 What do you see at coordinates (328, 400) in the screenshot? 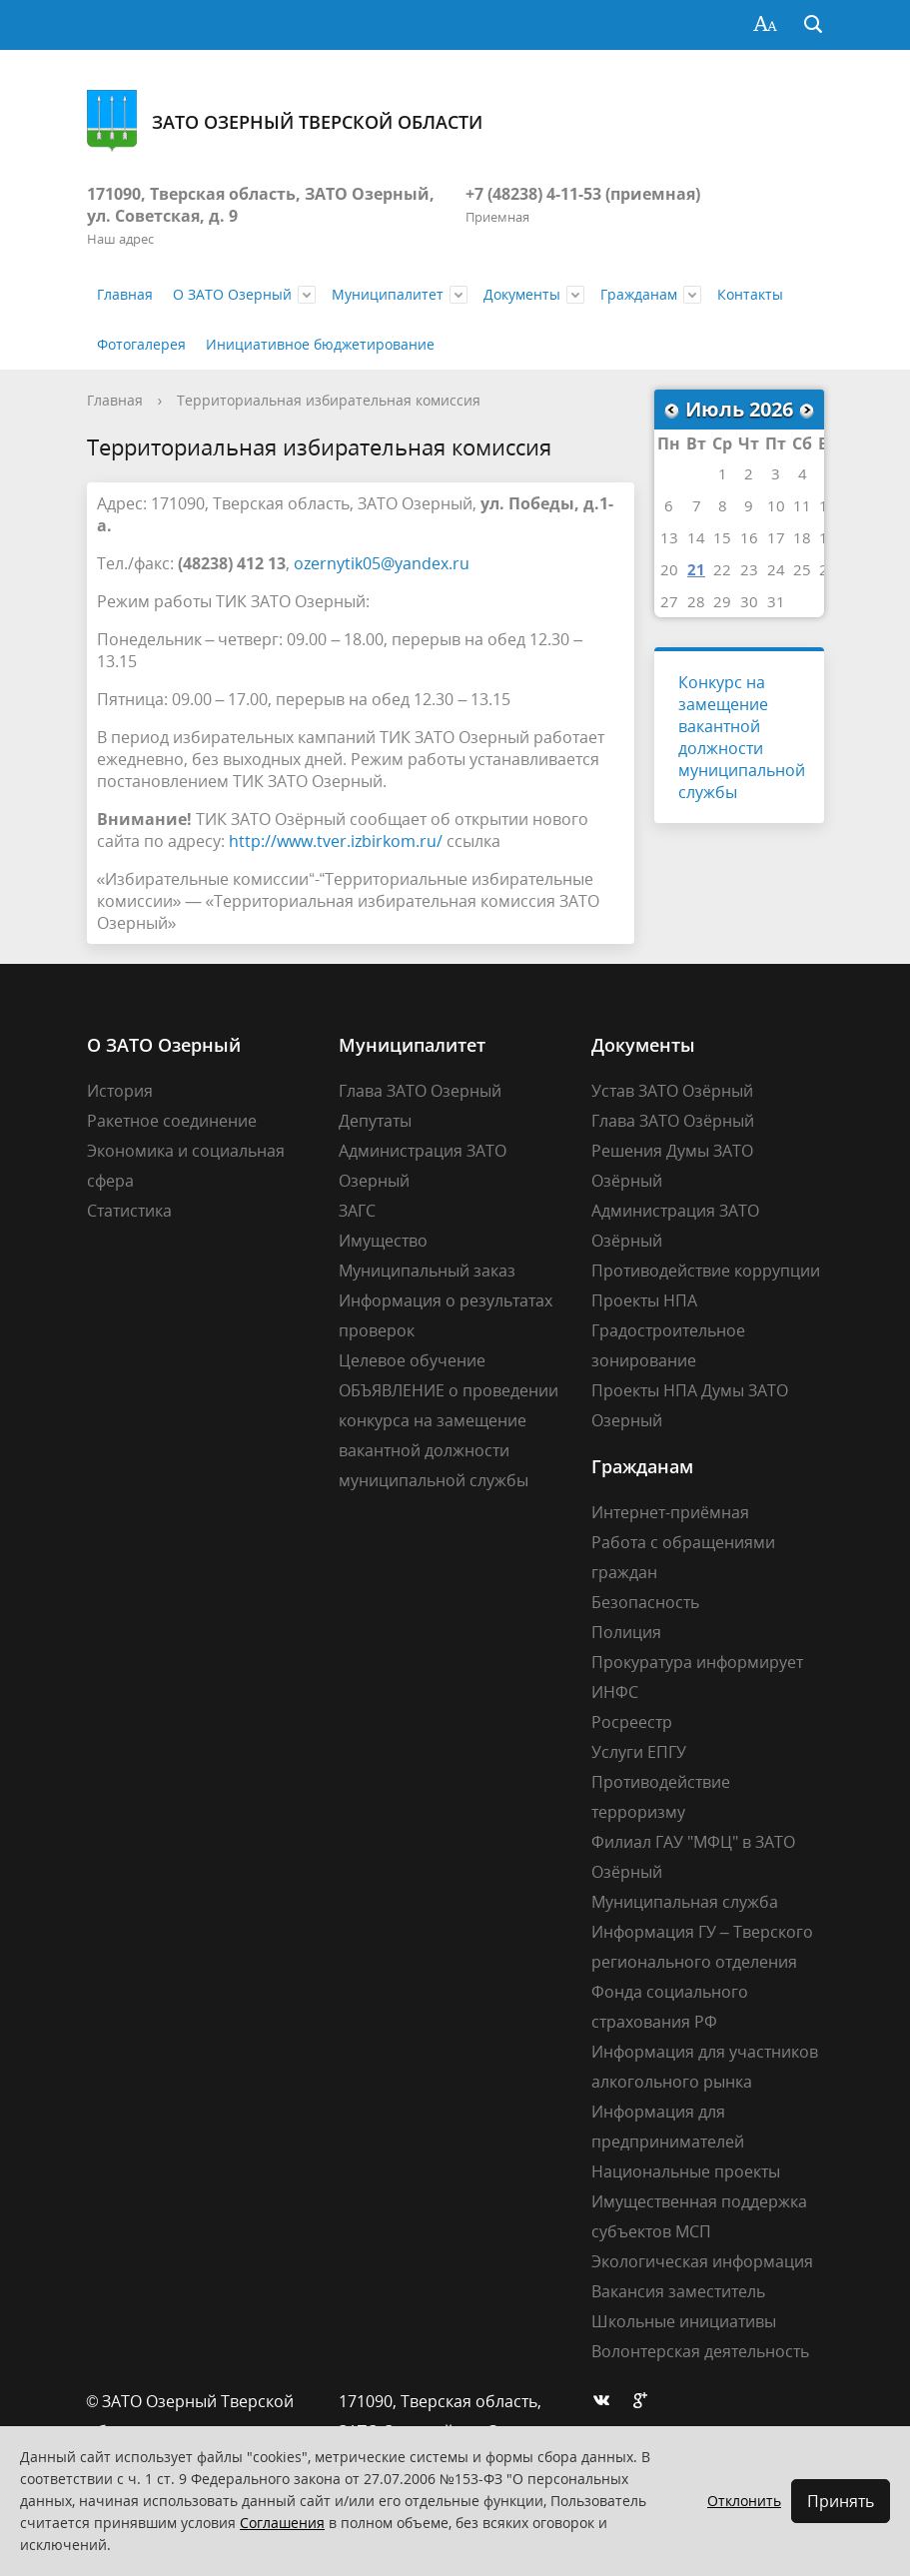
I see `Территориальная избирательная комиссия` at bounding box center [328, 400].